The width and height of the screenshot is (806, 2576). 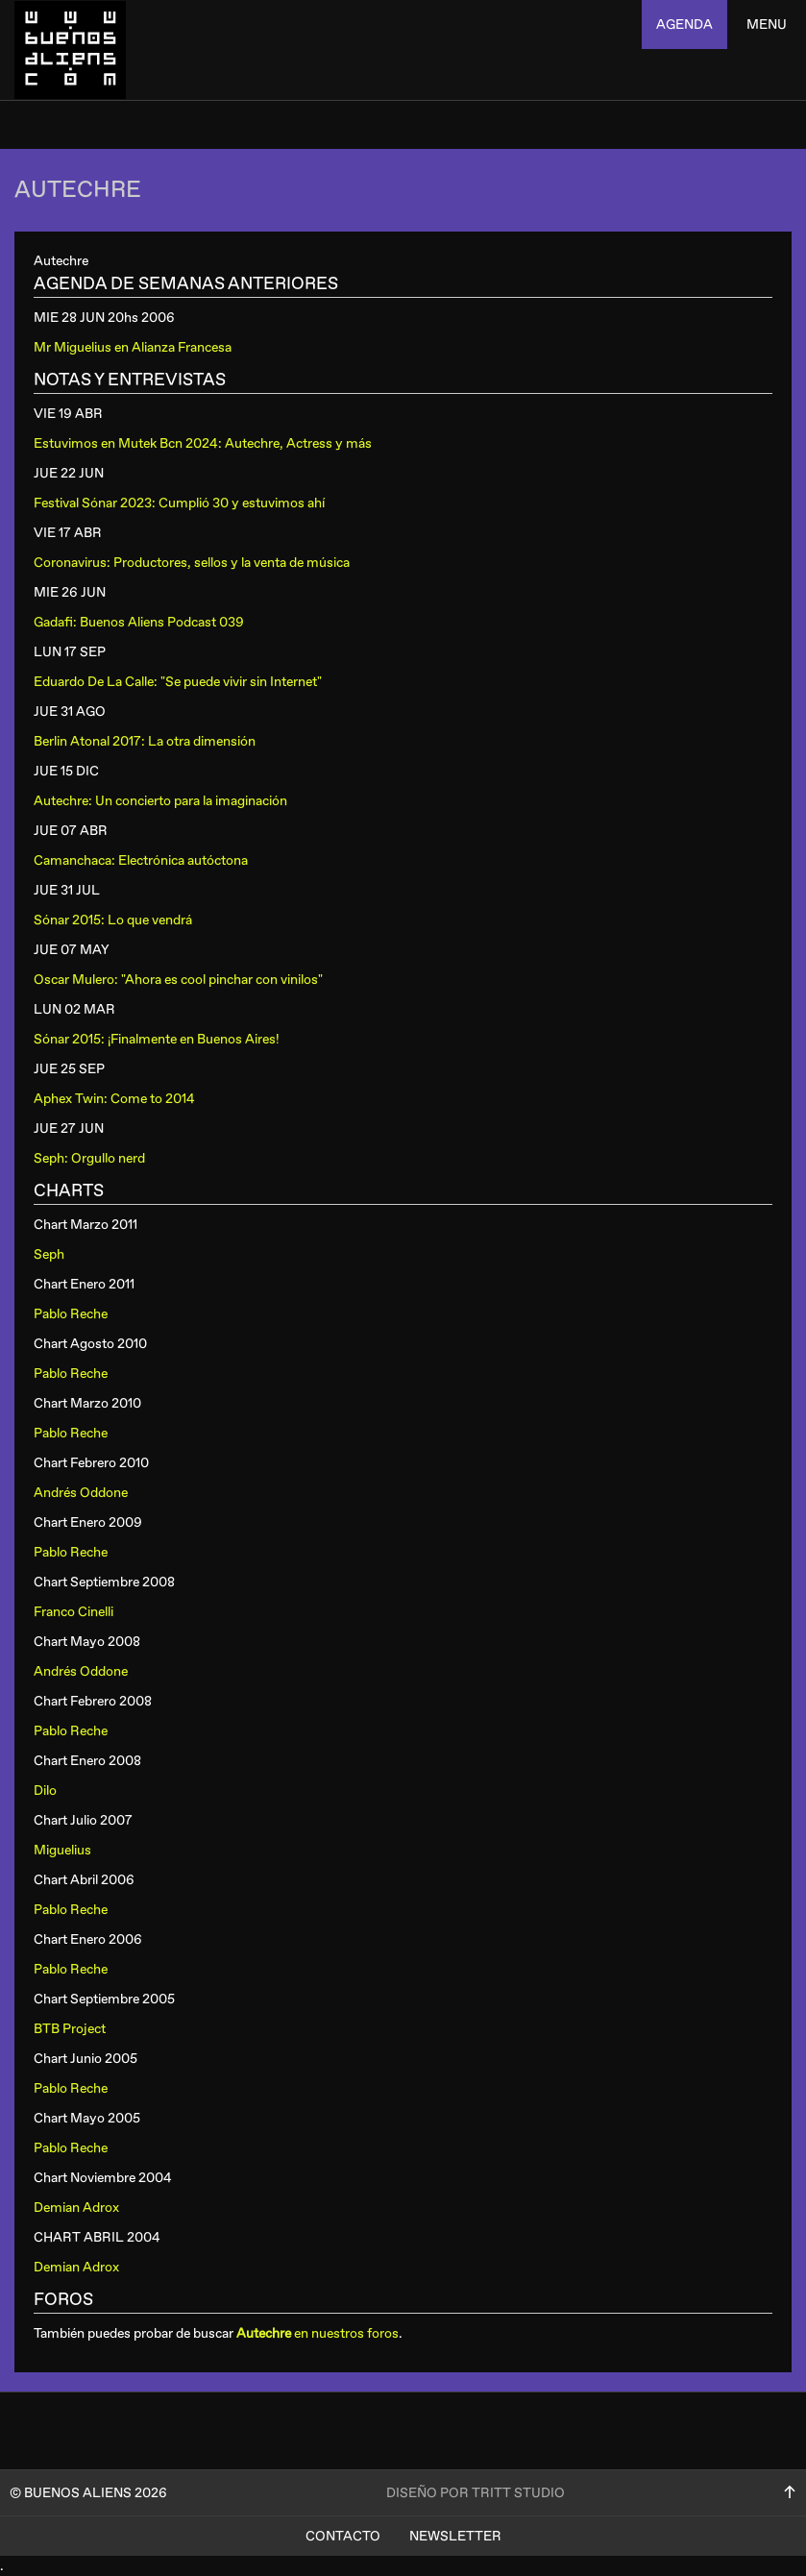 I want to click on Estuvimos en Mutek Bcn 2024: Autechre, Actress y más, so click(x=203, y=443).